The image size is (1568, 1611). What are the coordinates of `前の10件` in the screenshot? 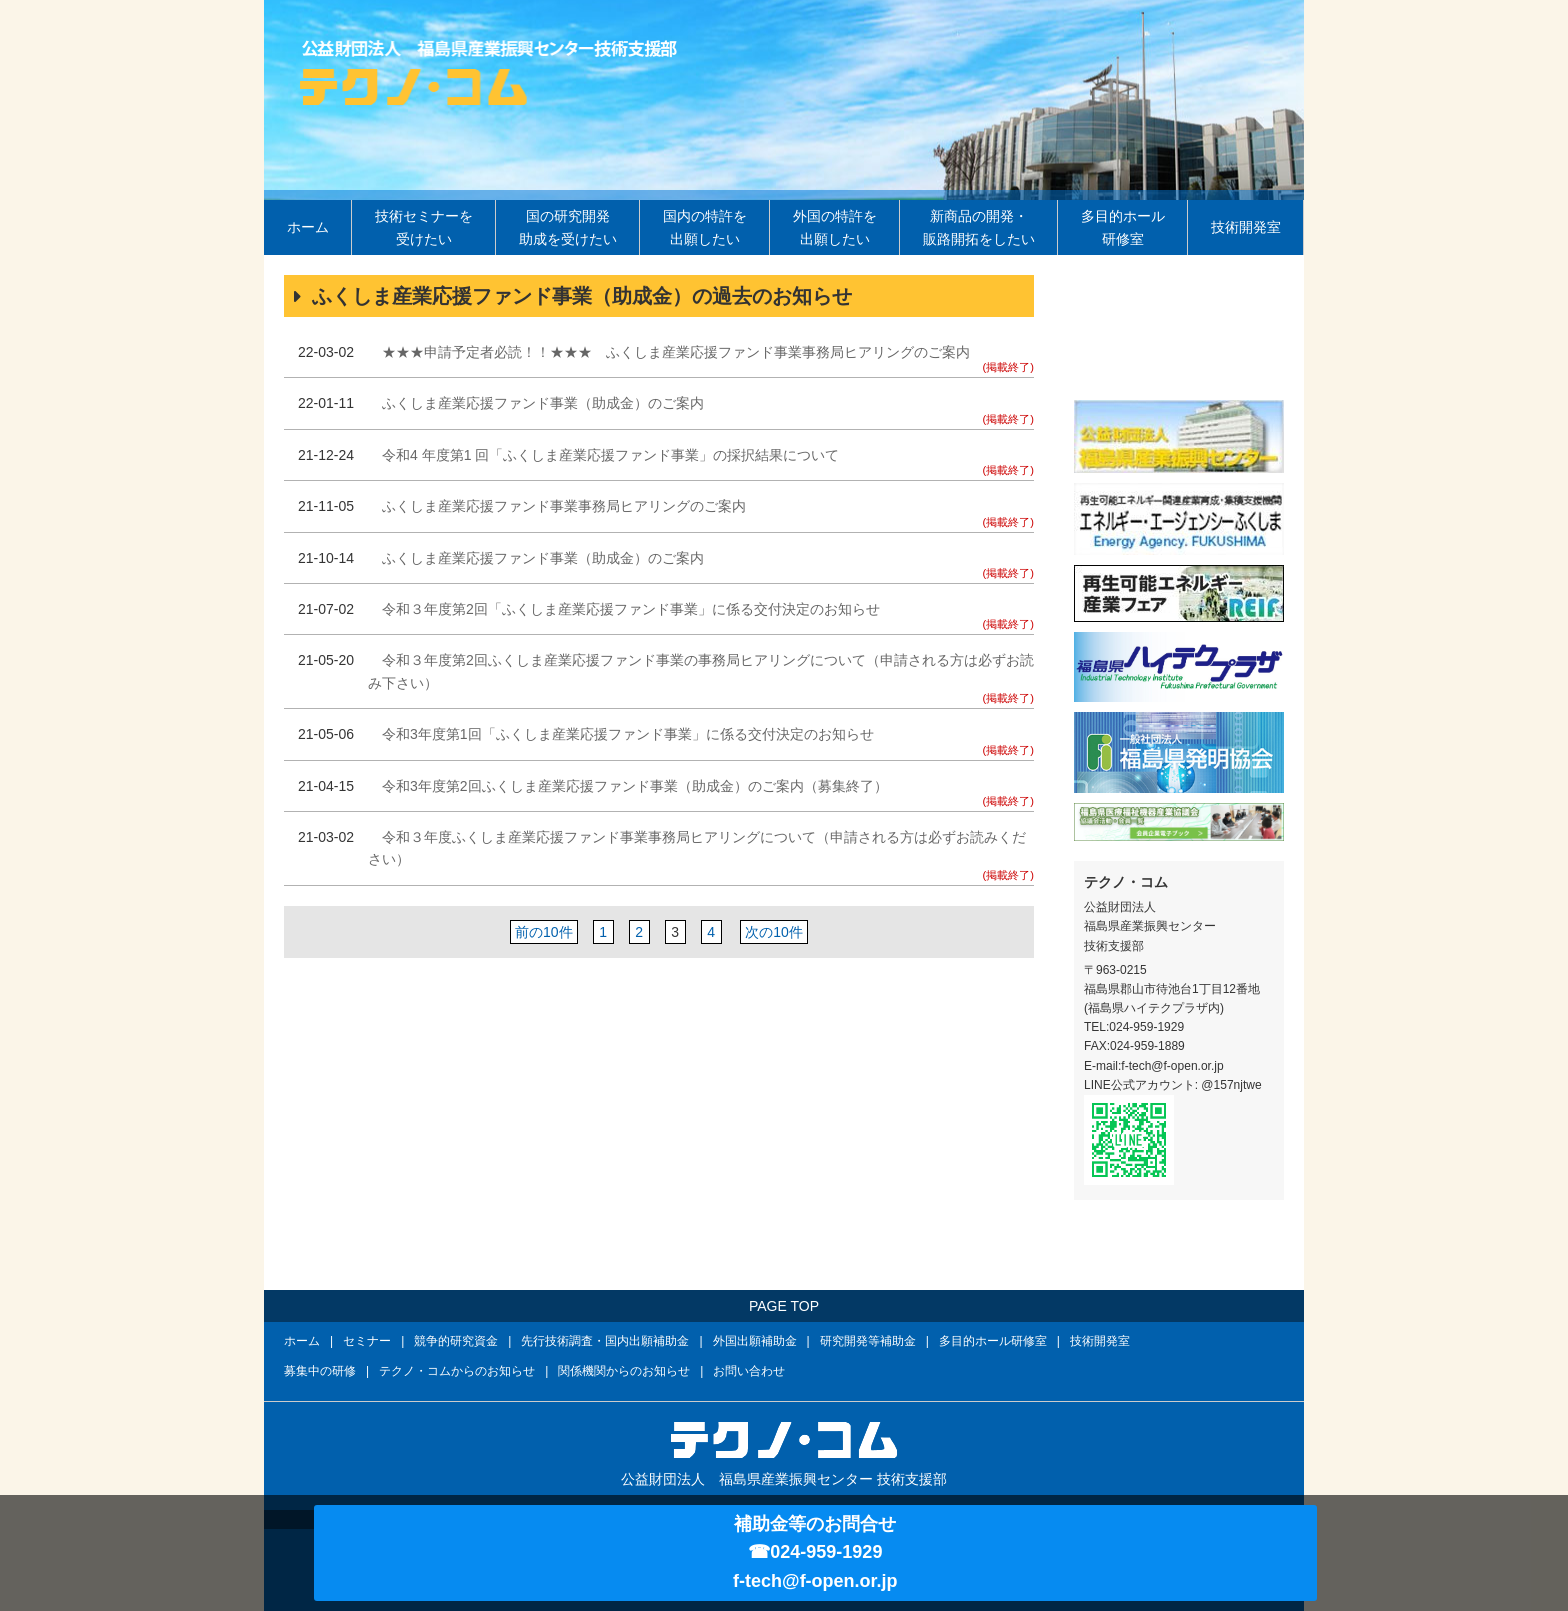 It's located at (543, 932).